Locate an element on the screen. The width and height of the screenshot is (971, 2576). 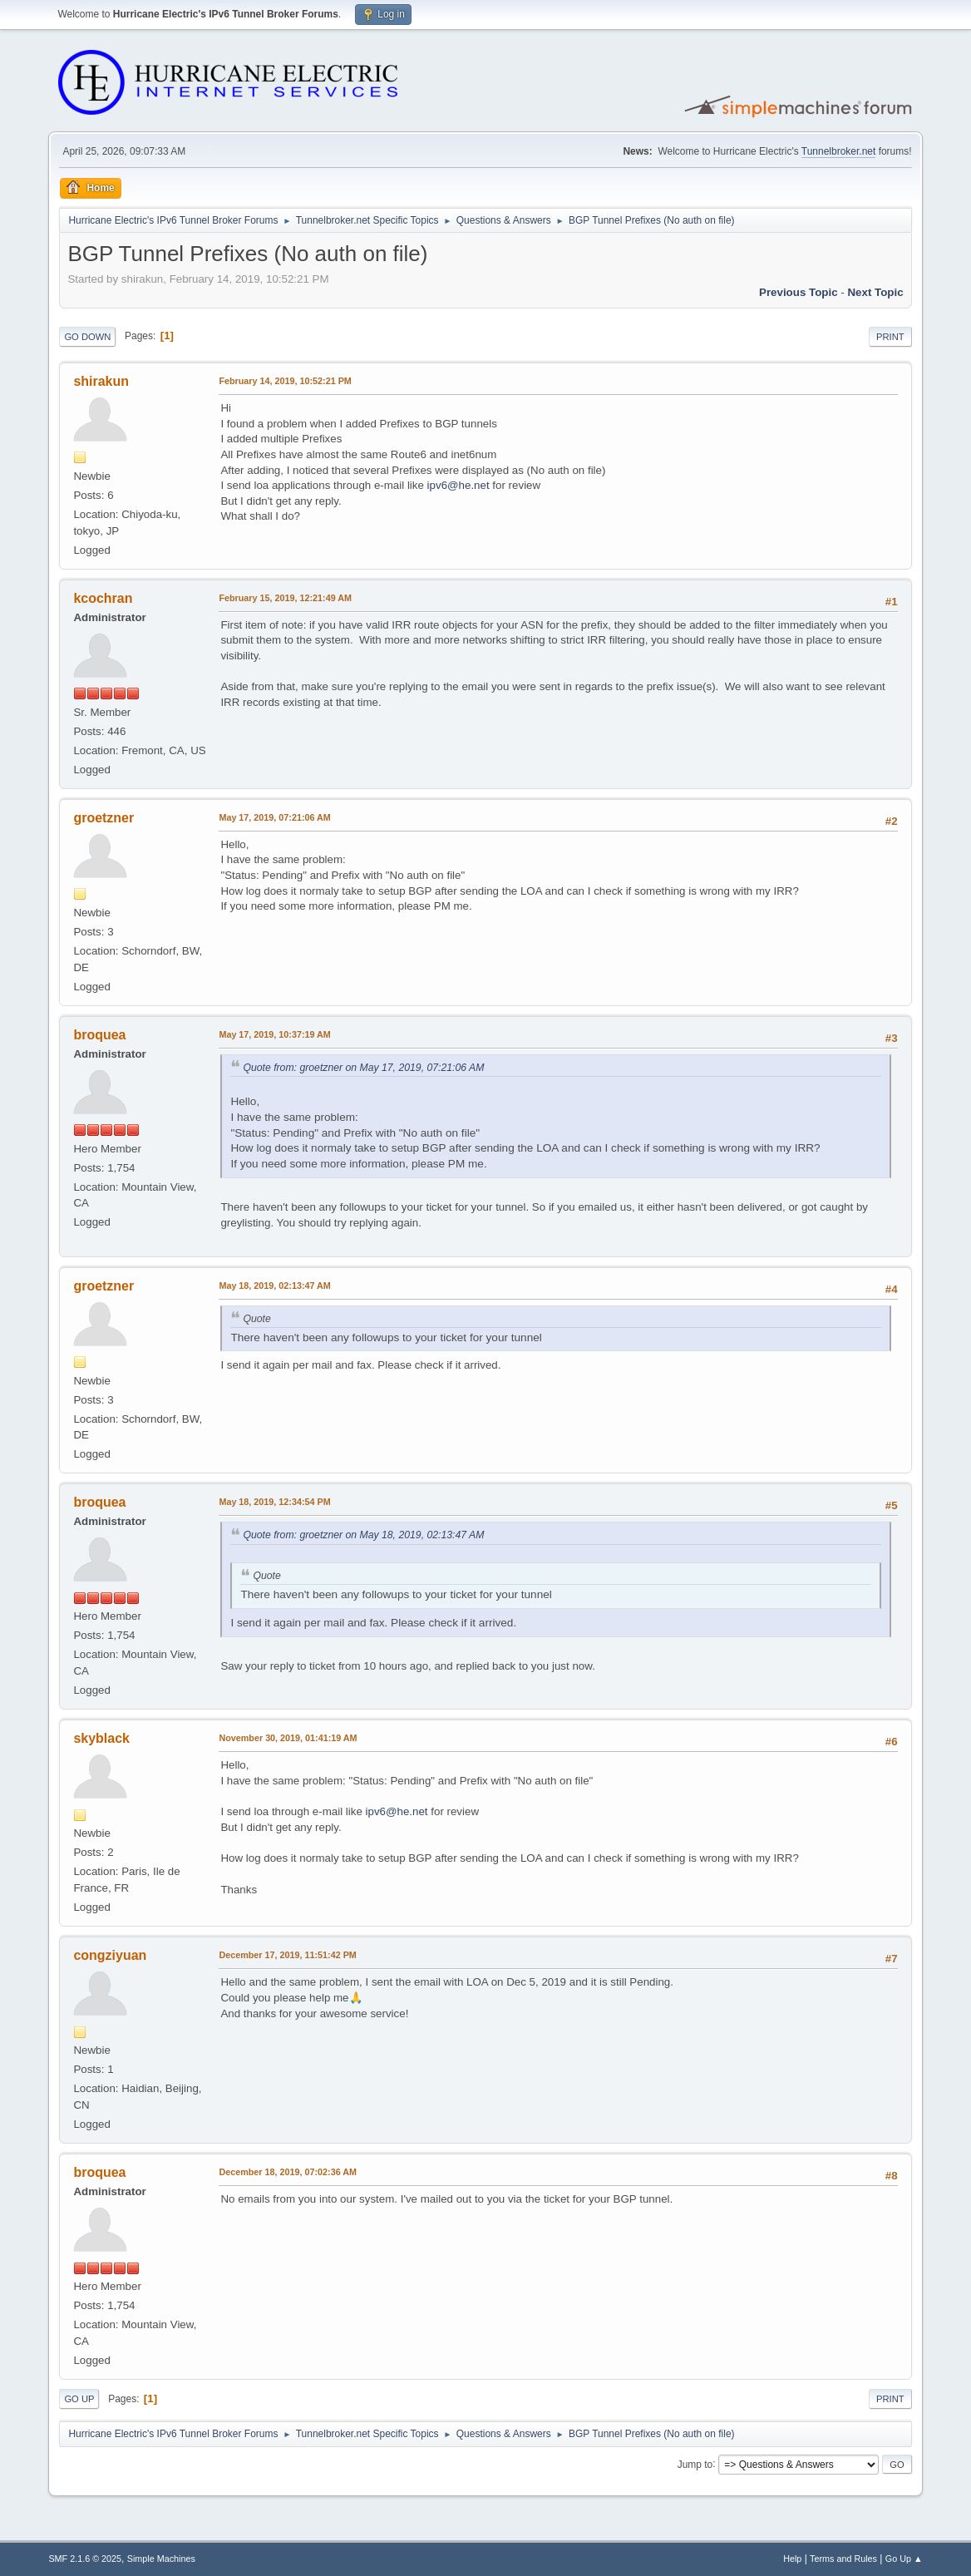
Go Up is located at coordinates (79, 2399).